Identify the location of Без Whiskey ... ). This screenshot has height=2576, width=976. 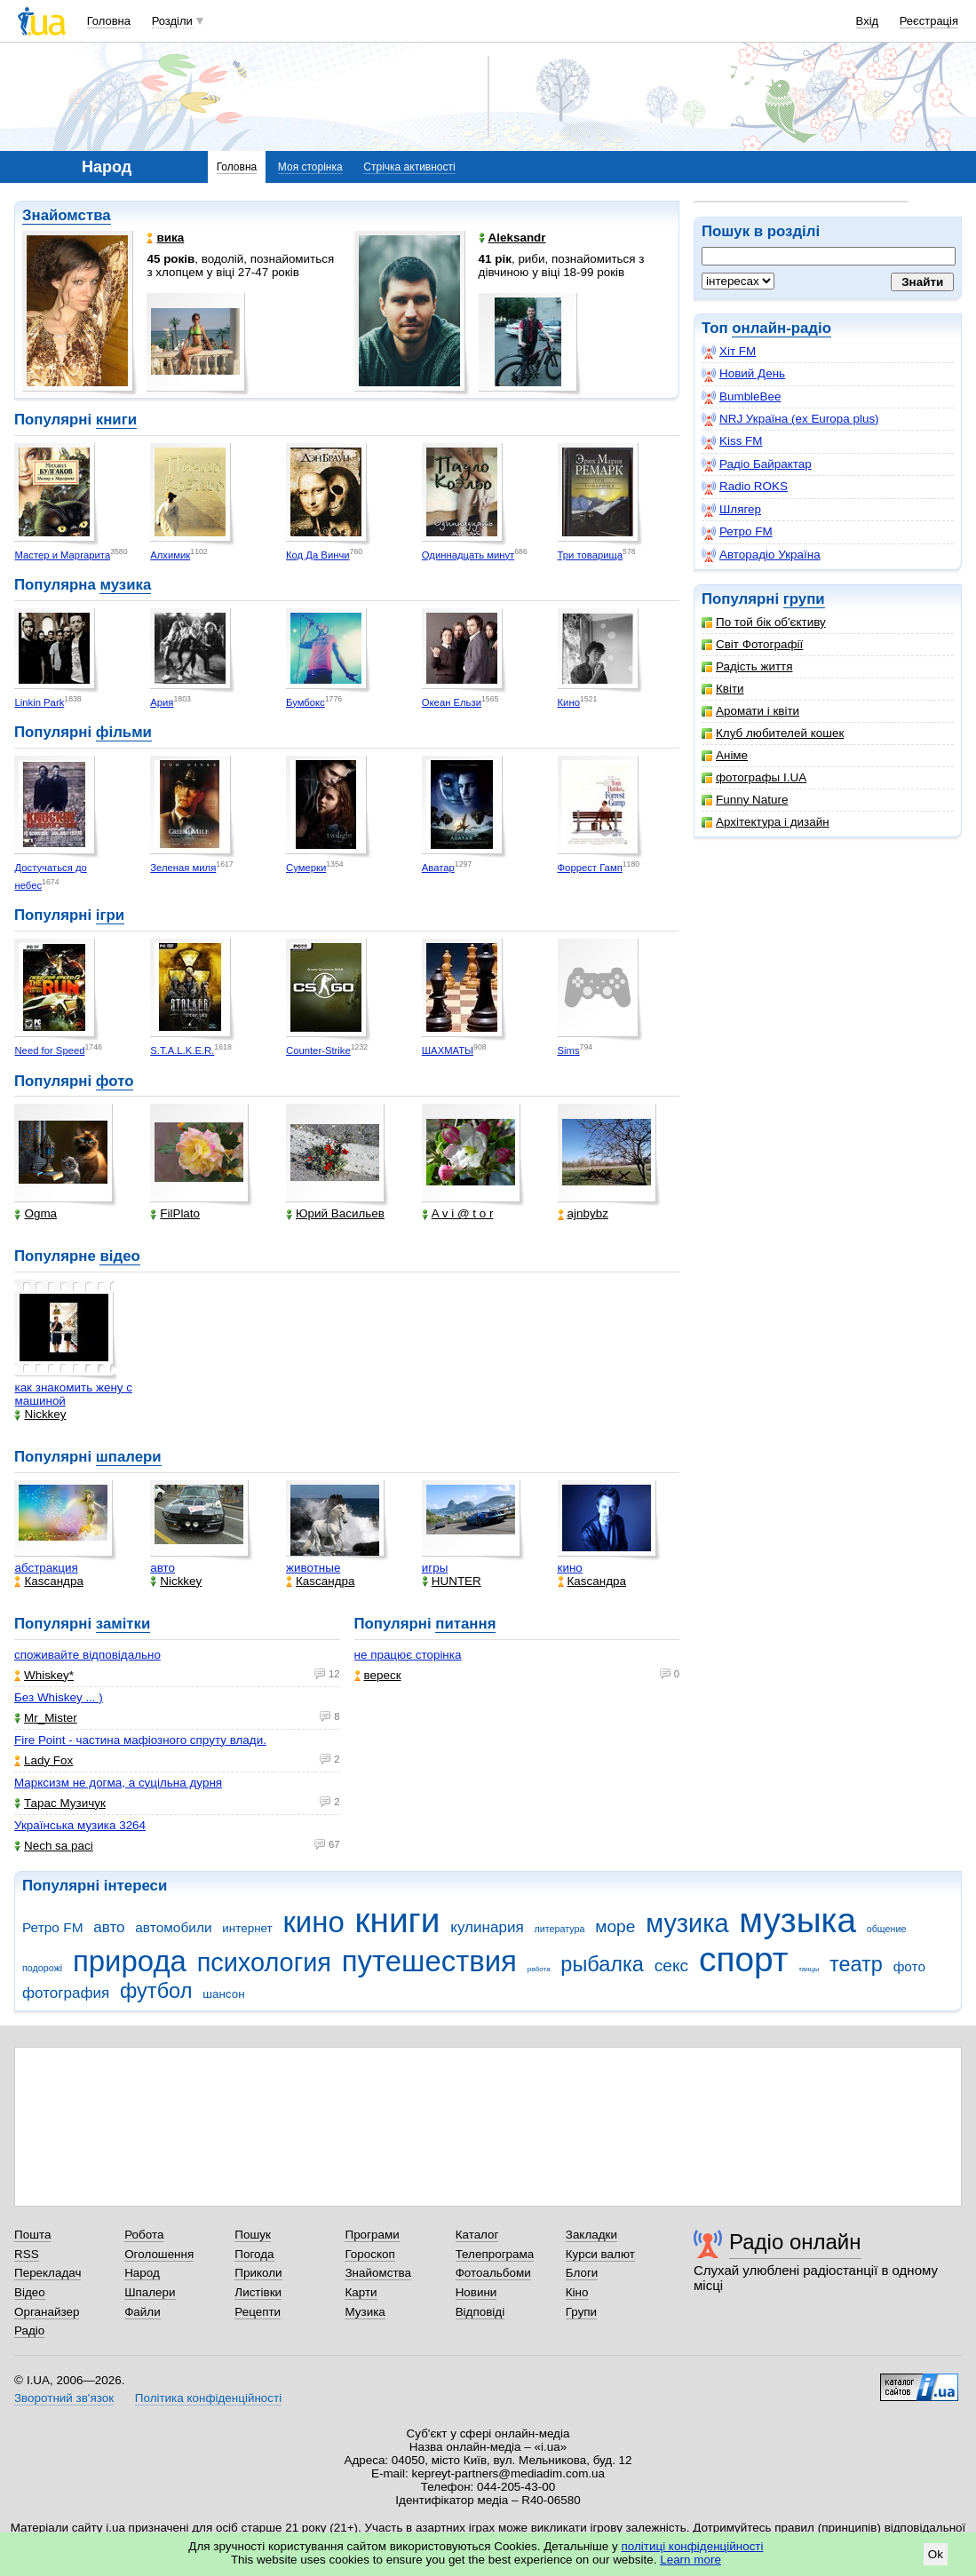
(58, 1697).